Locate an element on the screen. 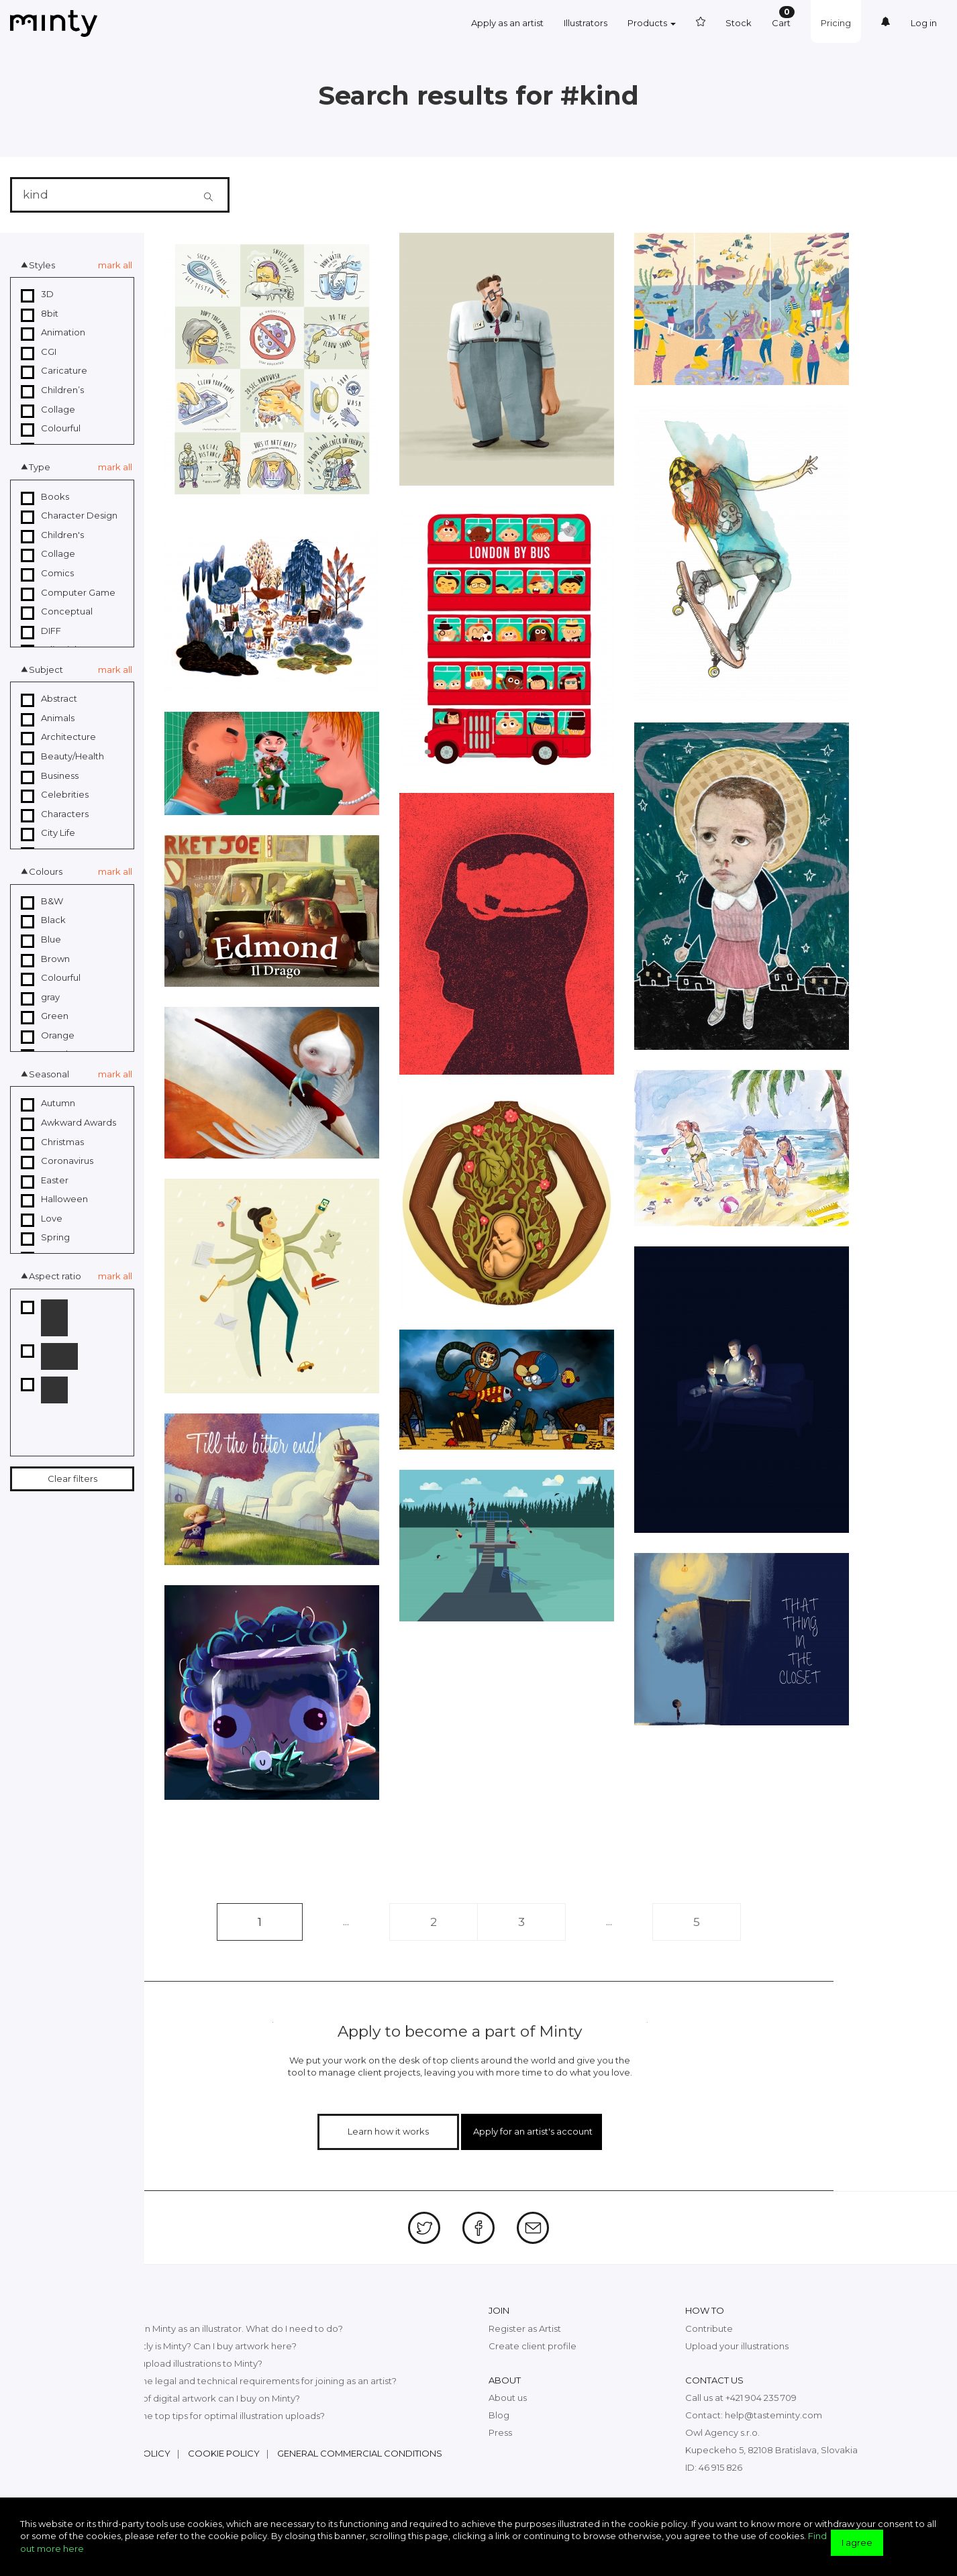 This screenshot has height=2576, width=957. Caricature is located at coordinates (54, 371).